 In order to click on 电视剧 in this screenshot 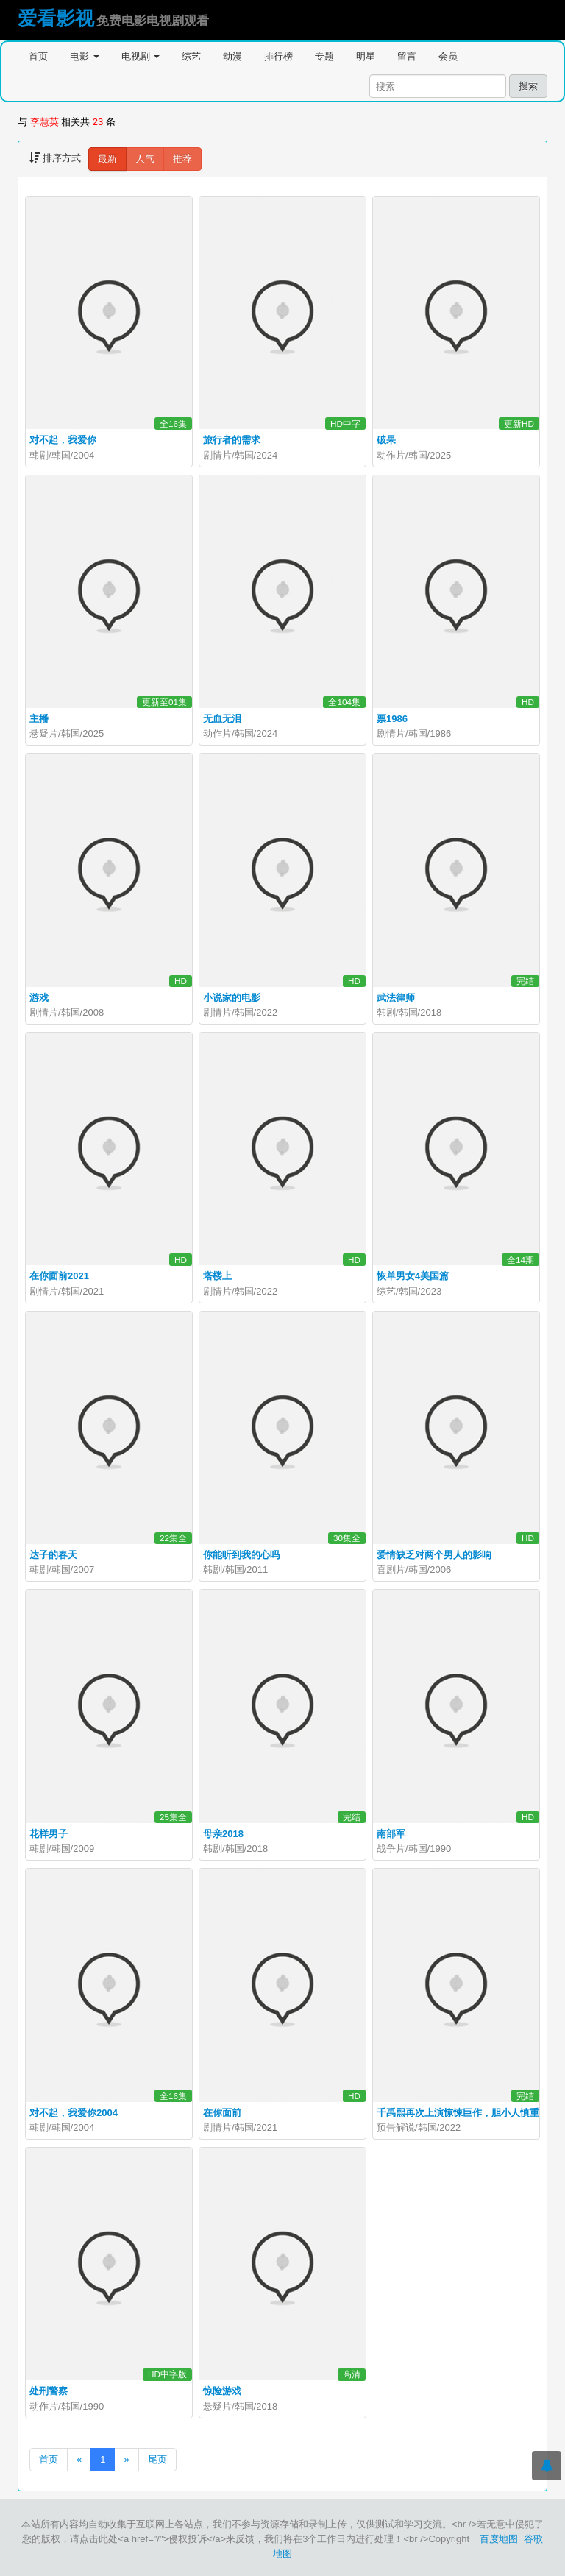, I will do `click(140, 56)`.